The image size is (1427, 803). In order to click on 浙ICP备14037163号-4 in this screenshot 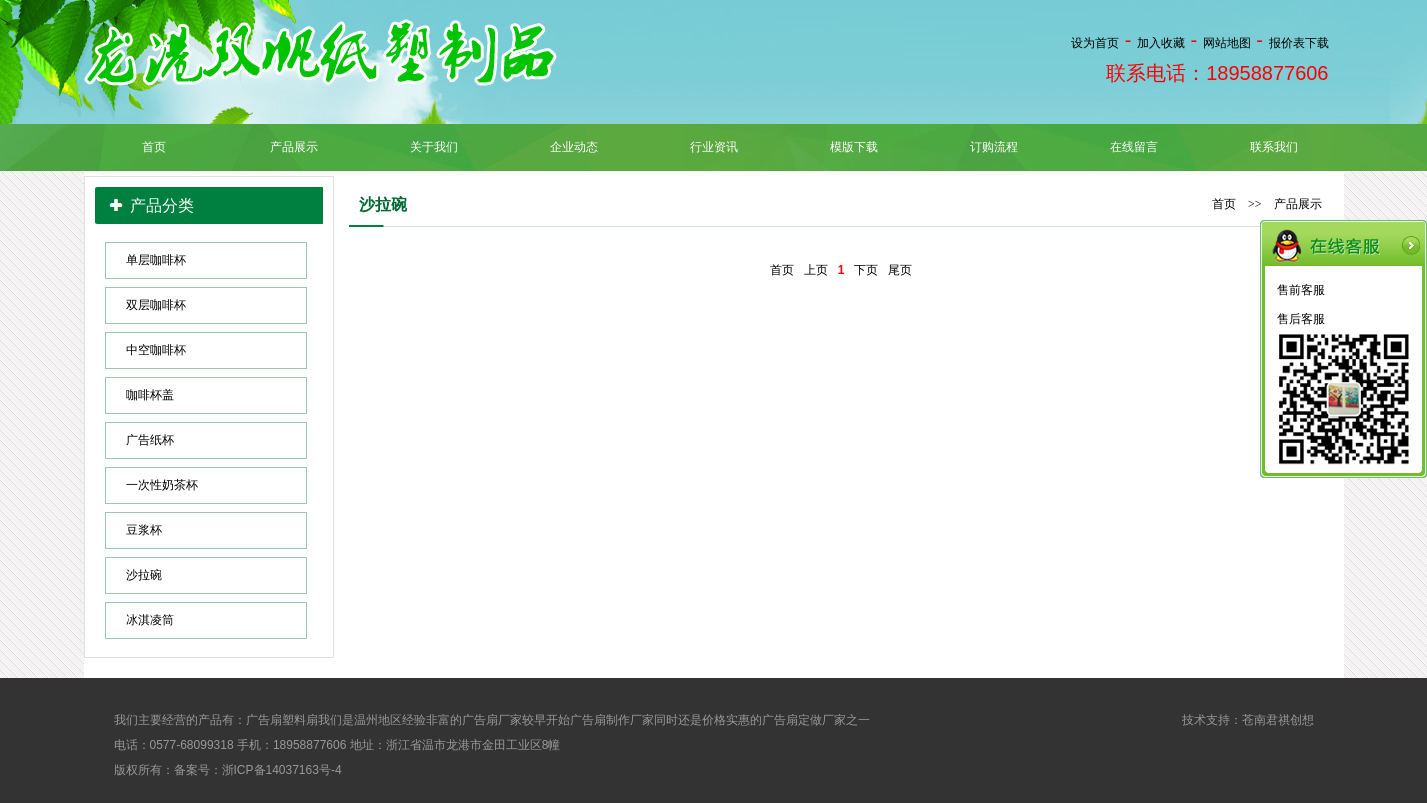, I will do `click(282, 770)`.